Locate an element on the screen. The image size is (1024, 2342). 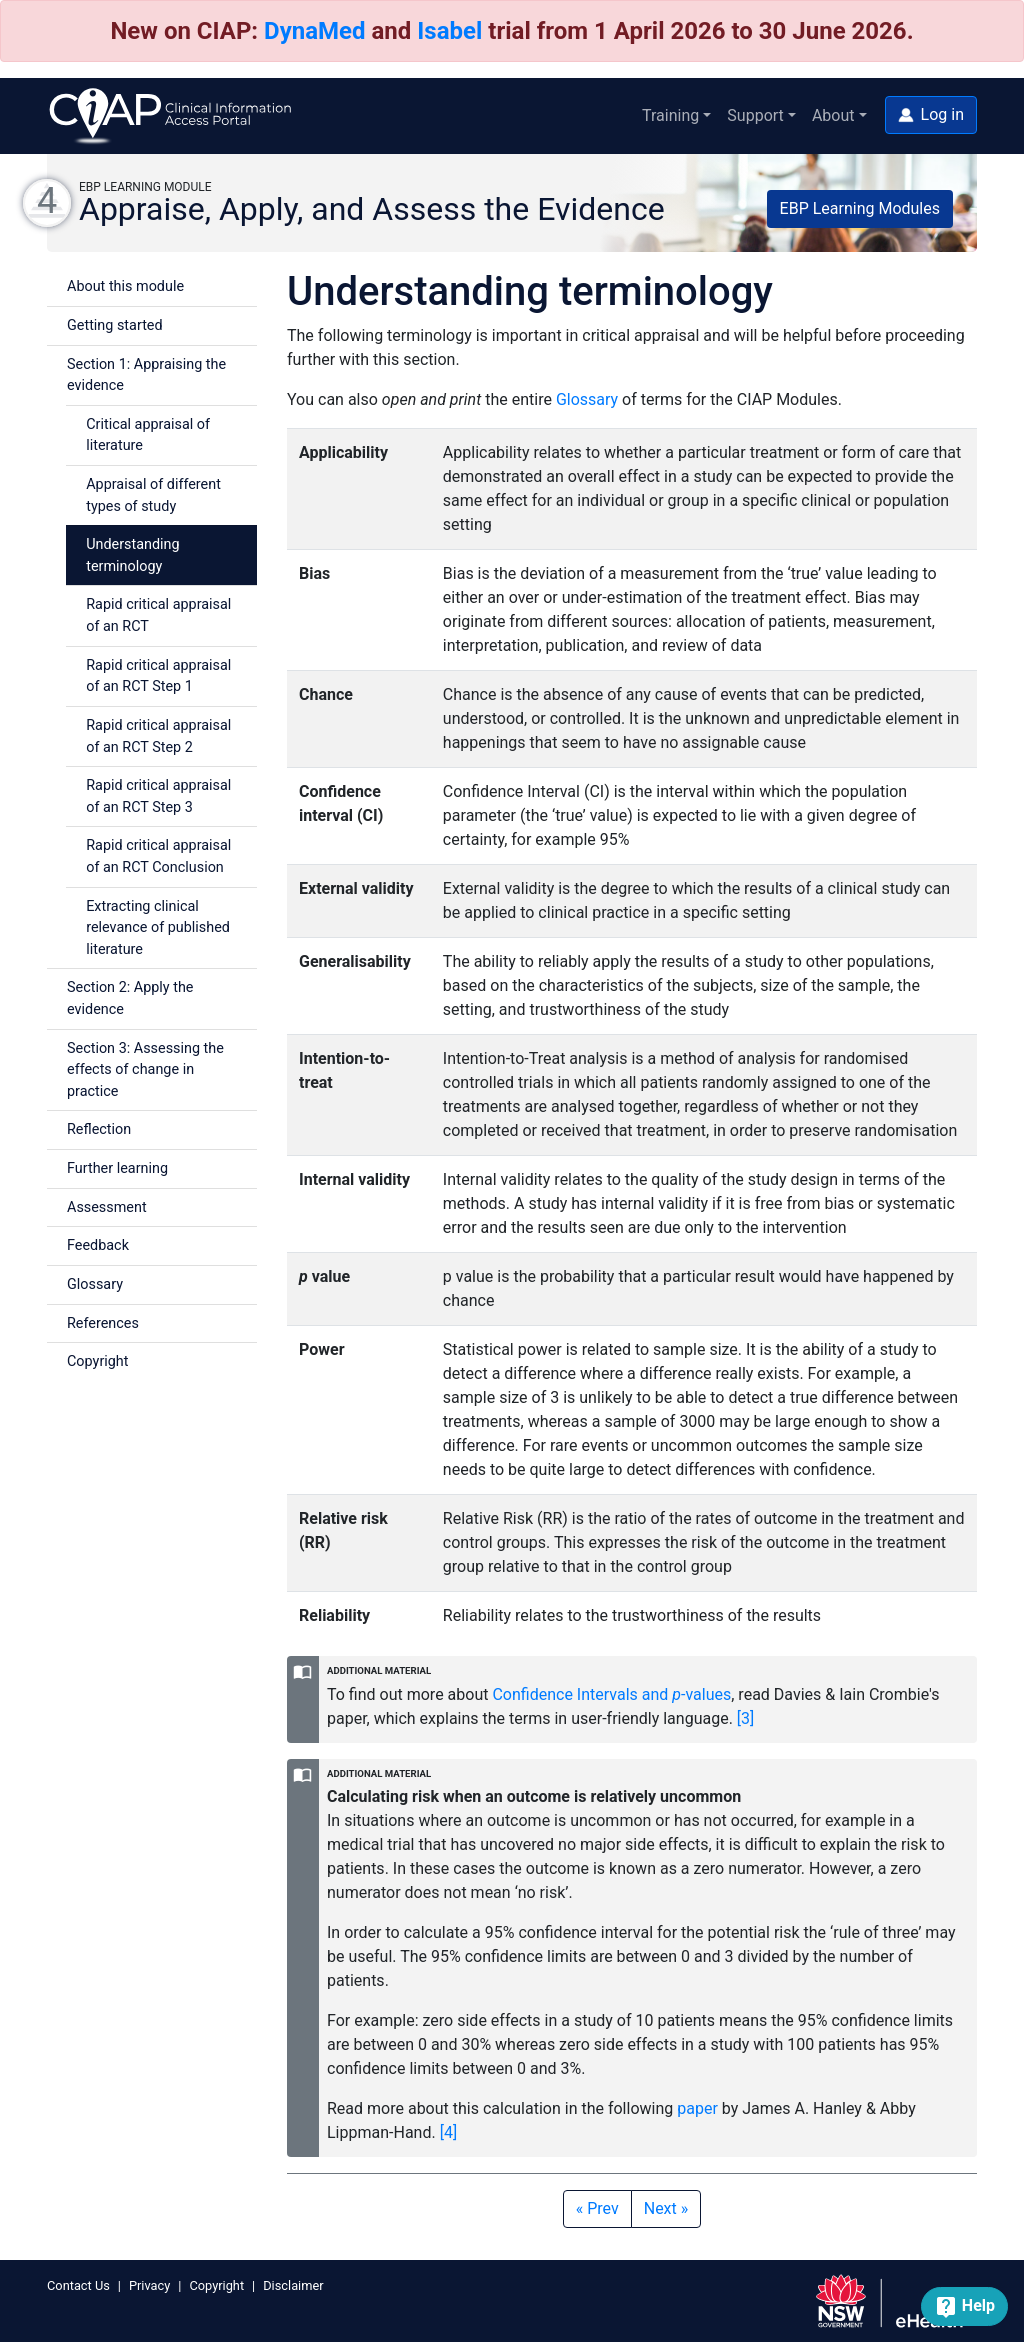
Section 1: Appraising the evidence is located at coordinates (146, 375).